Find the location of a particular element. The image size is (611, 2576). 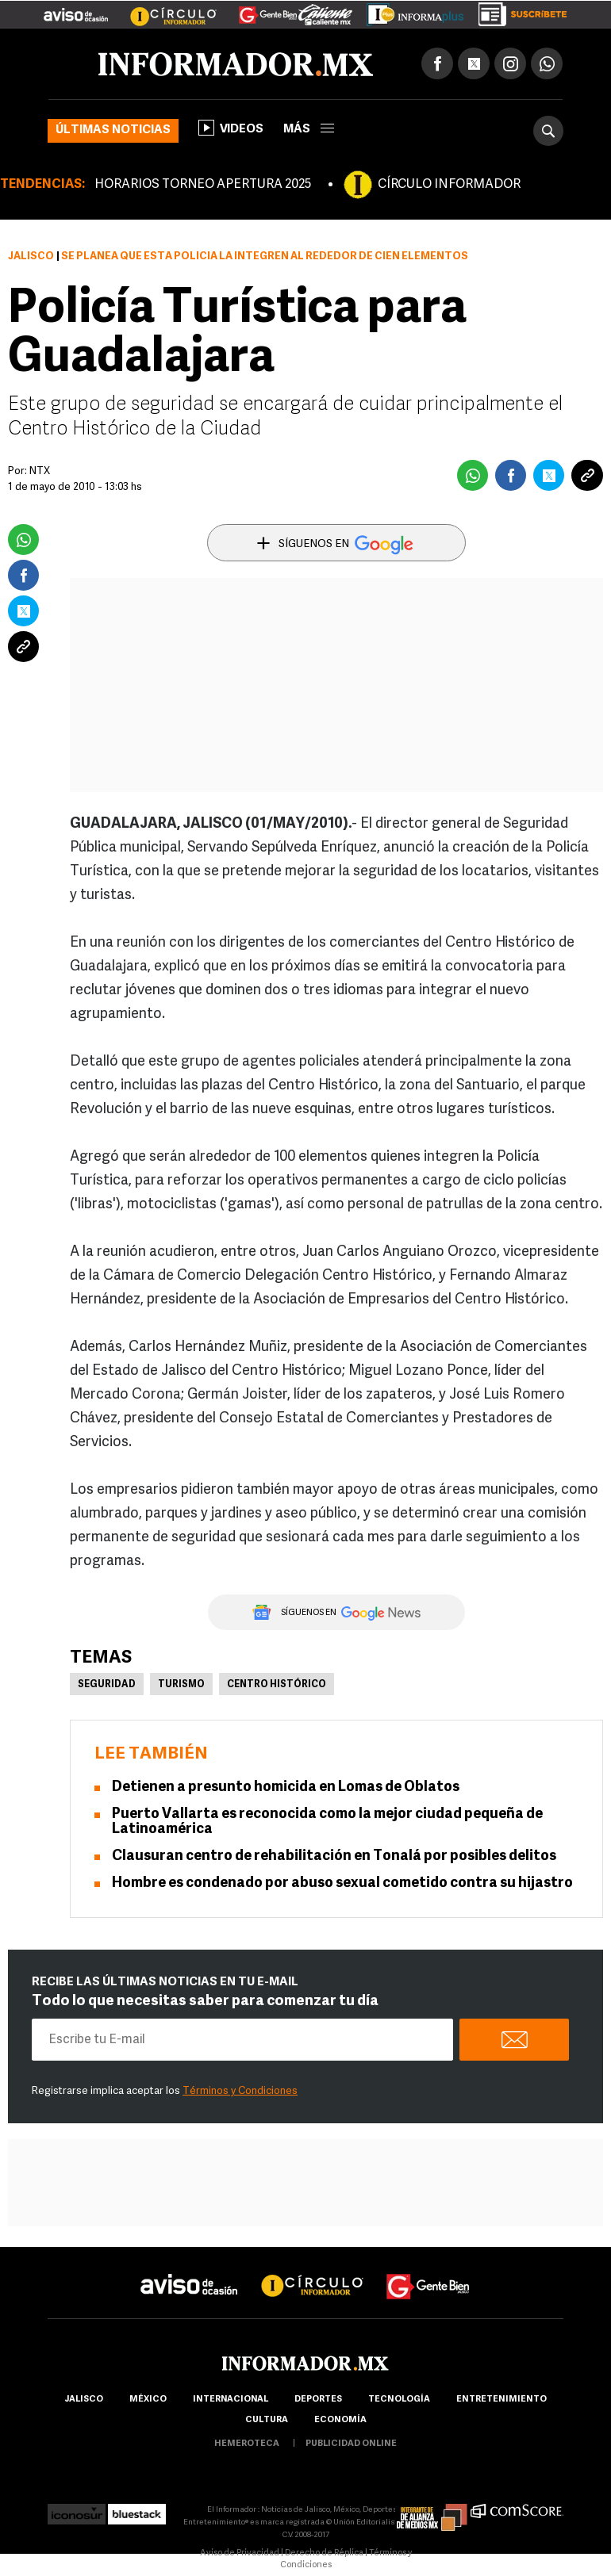

Deportes is located at coordinates (318, 2399).